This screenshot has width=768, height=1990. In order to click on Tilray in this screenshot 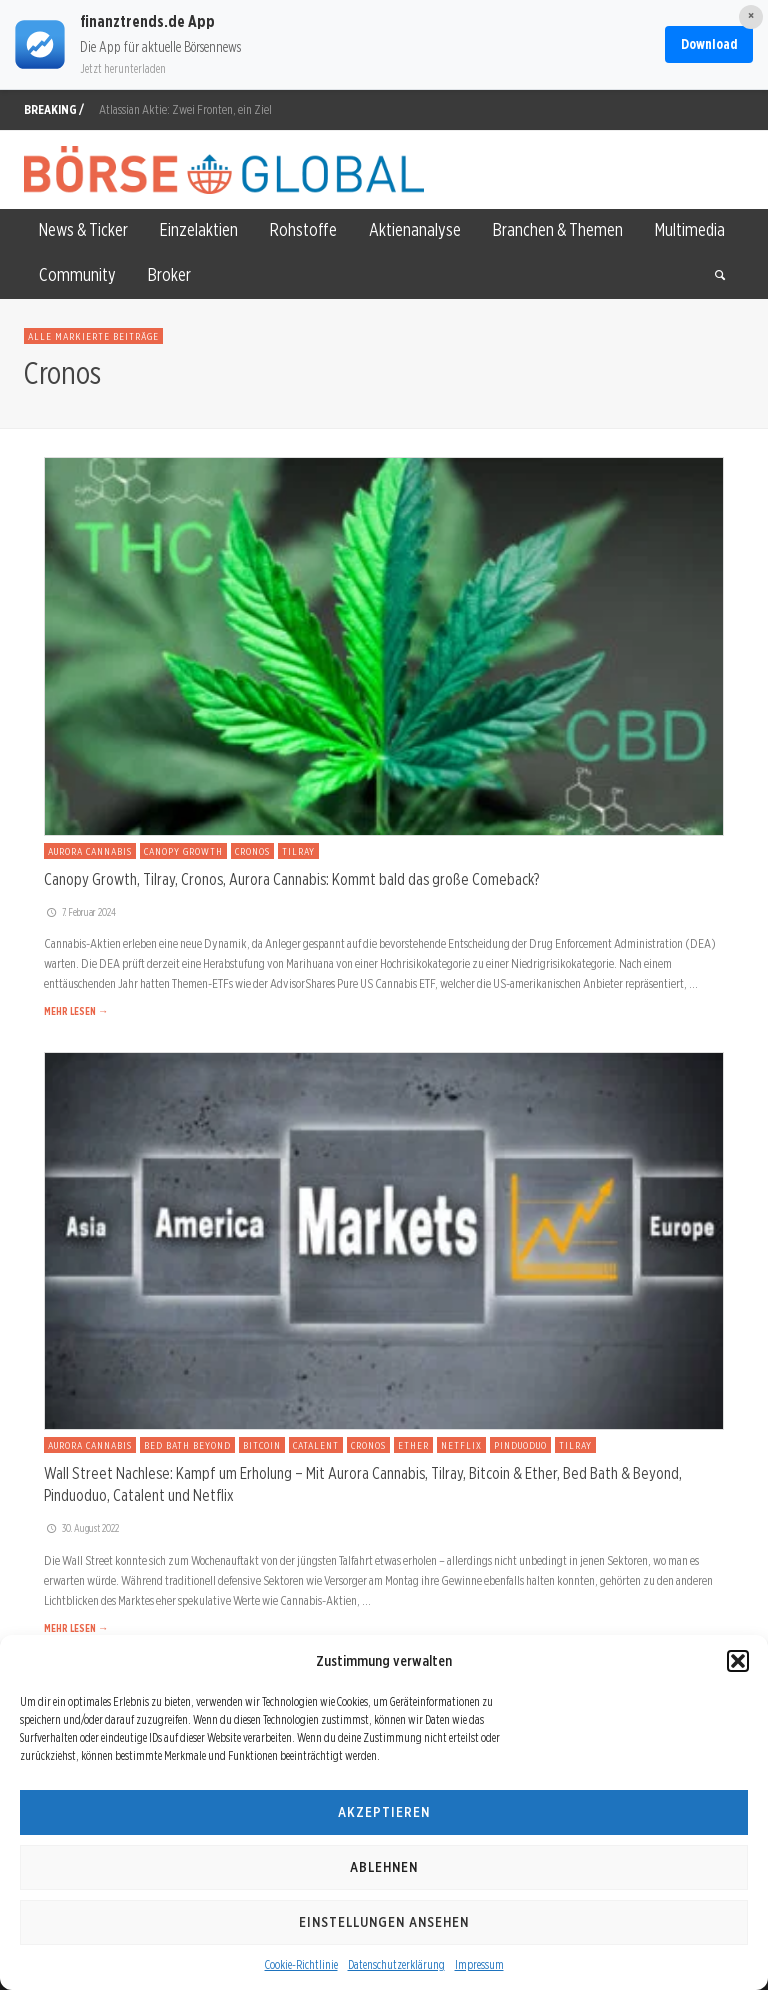, I will do `click(298, 851)`.